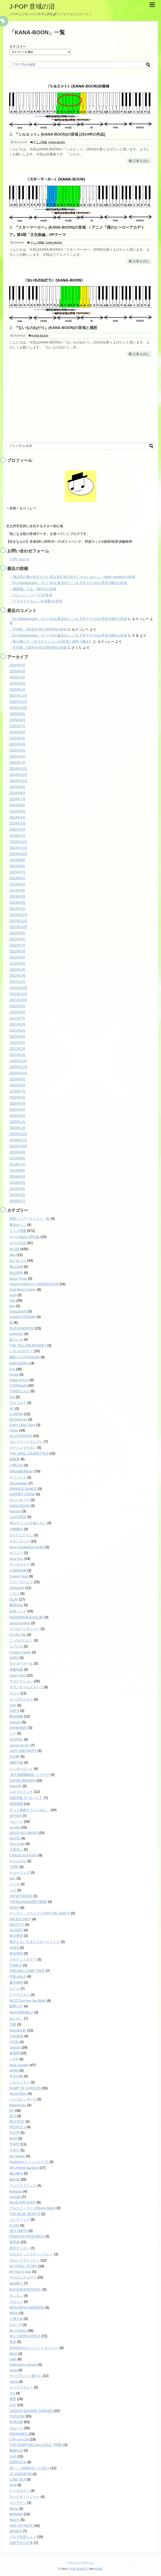 The height and width of the screenshot is (2576, 161). I want to click on WANDS, so click(15, 2531).